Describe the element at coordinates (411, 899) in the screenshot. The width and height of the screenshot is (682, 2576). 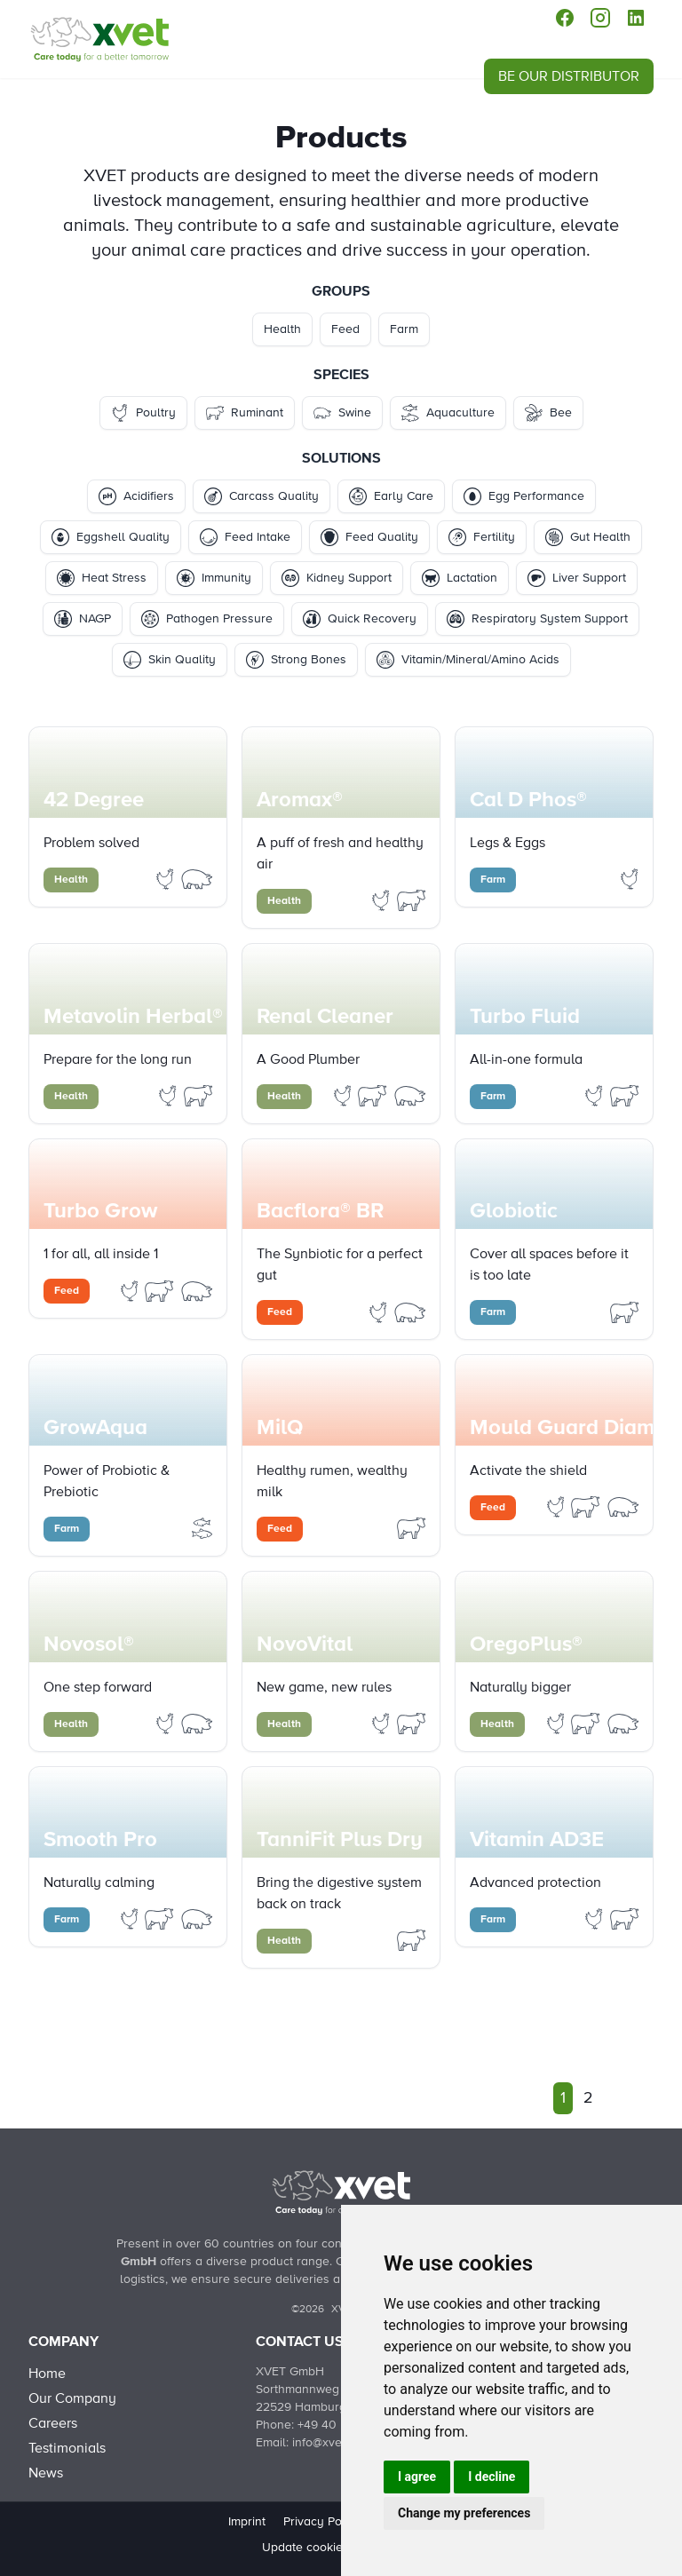
I see `[Filter Products by ruminant]` at that location.